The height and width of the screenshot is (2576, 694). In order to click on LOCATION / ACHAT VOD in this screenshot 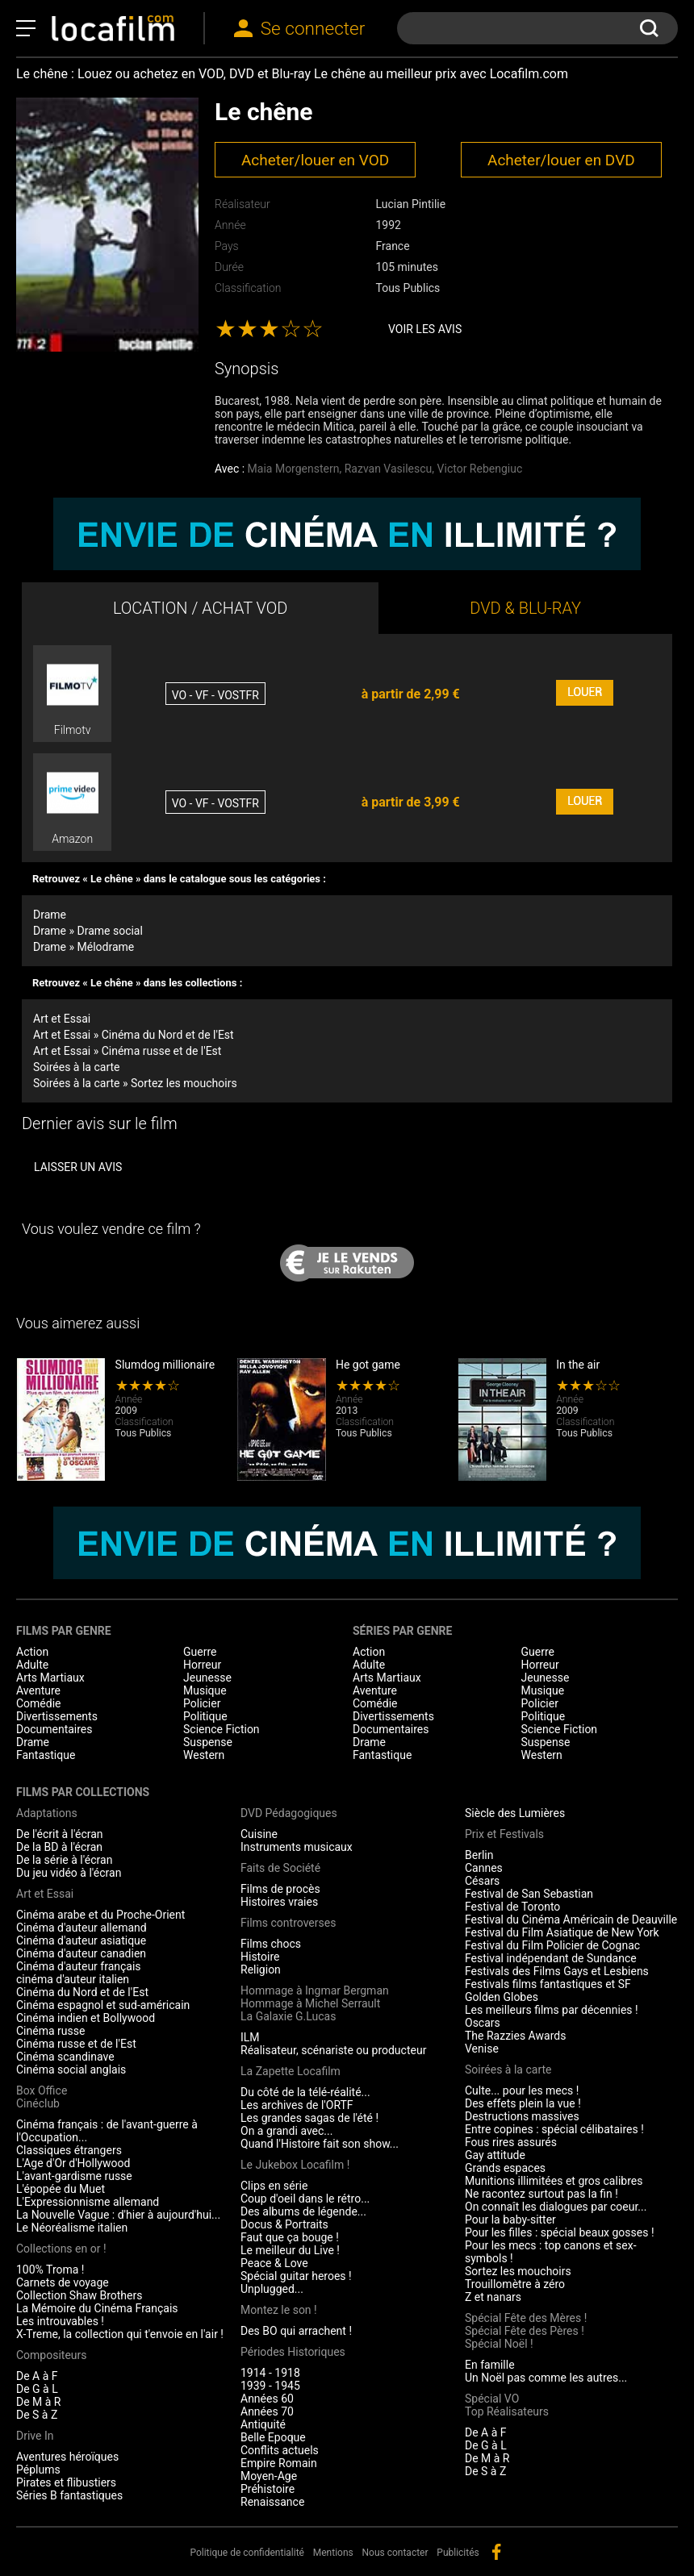, I will do `click(200, 608)`.